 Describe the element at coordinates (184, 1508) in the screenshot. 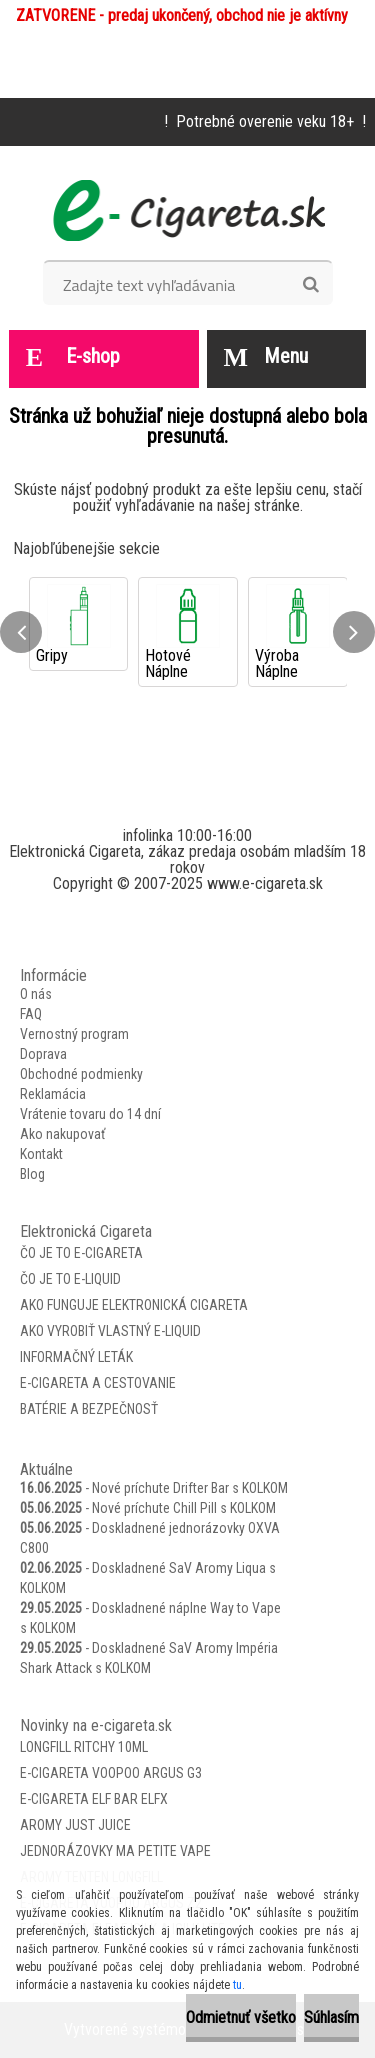

I see `Nové príchute Chill Pill s KOLKOM` at that location.